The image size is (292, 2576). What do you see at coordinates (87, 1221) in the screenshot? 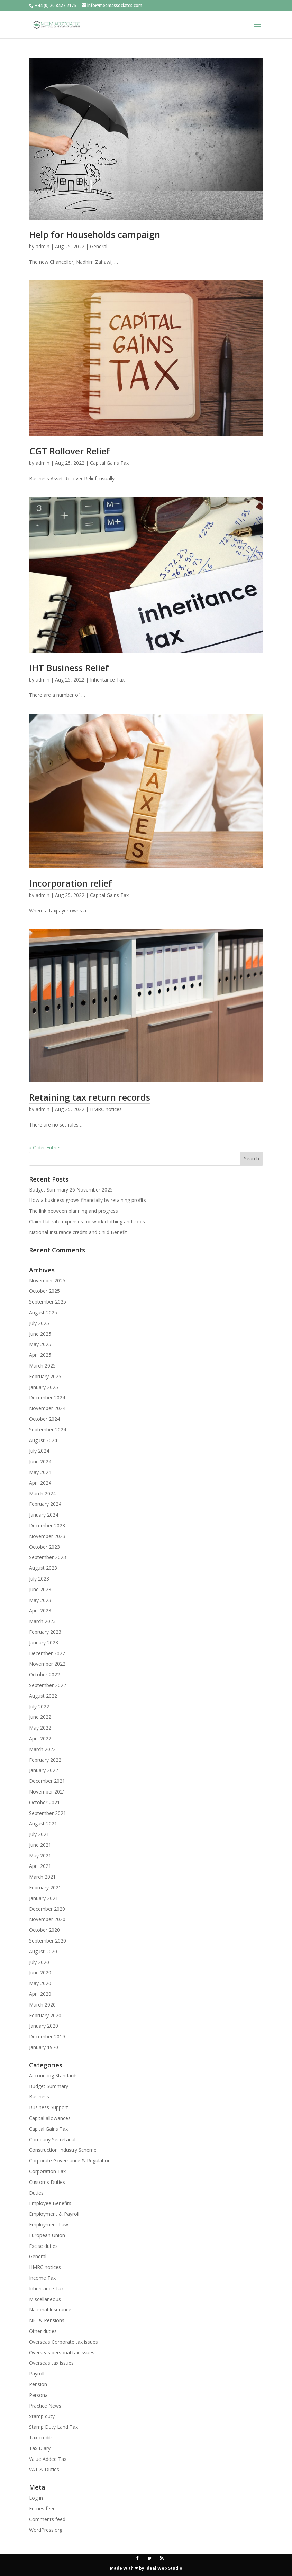
I see `Claim flat rate expenses for work clothing and tools` at bounding box center [87, 1221].